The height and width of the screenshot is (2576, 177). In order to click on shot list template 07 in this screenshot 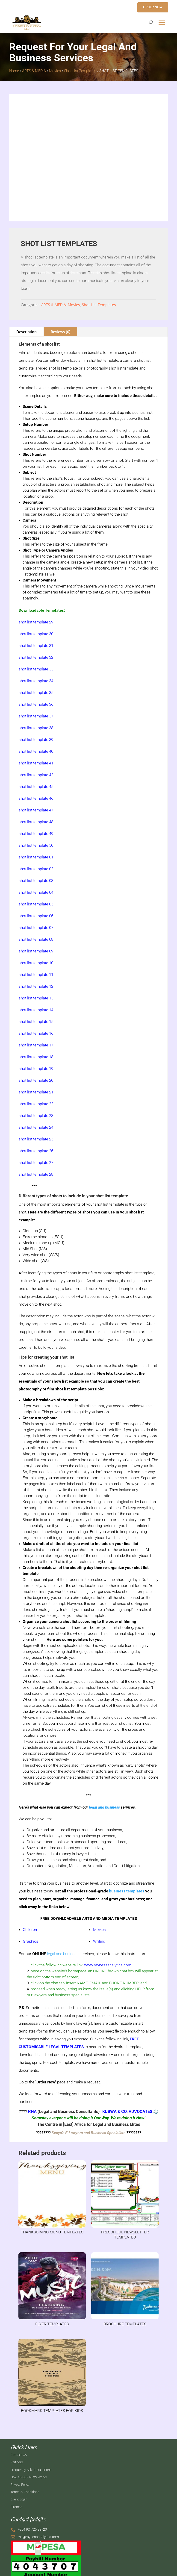, I will do `click(36, 927)`.